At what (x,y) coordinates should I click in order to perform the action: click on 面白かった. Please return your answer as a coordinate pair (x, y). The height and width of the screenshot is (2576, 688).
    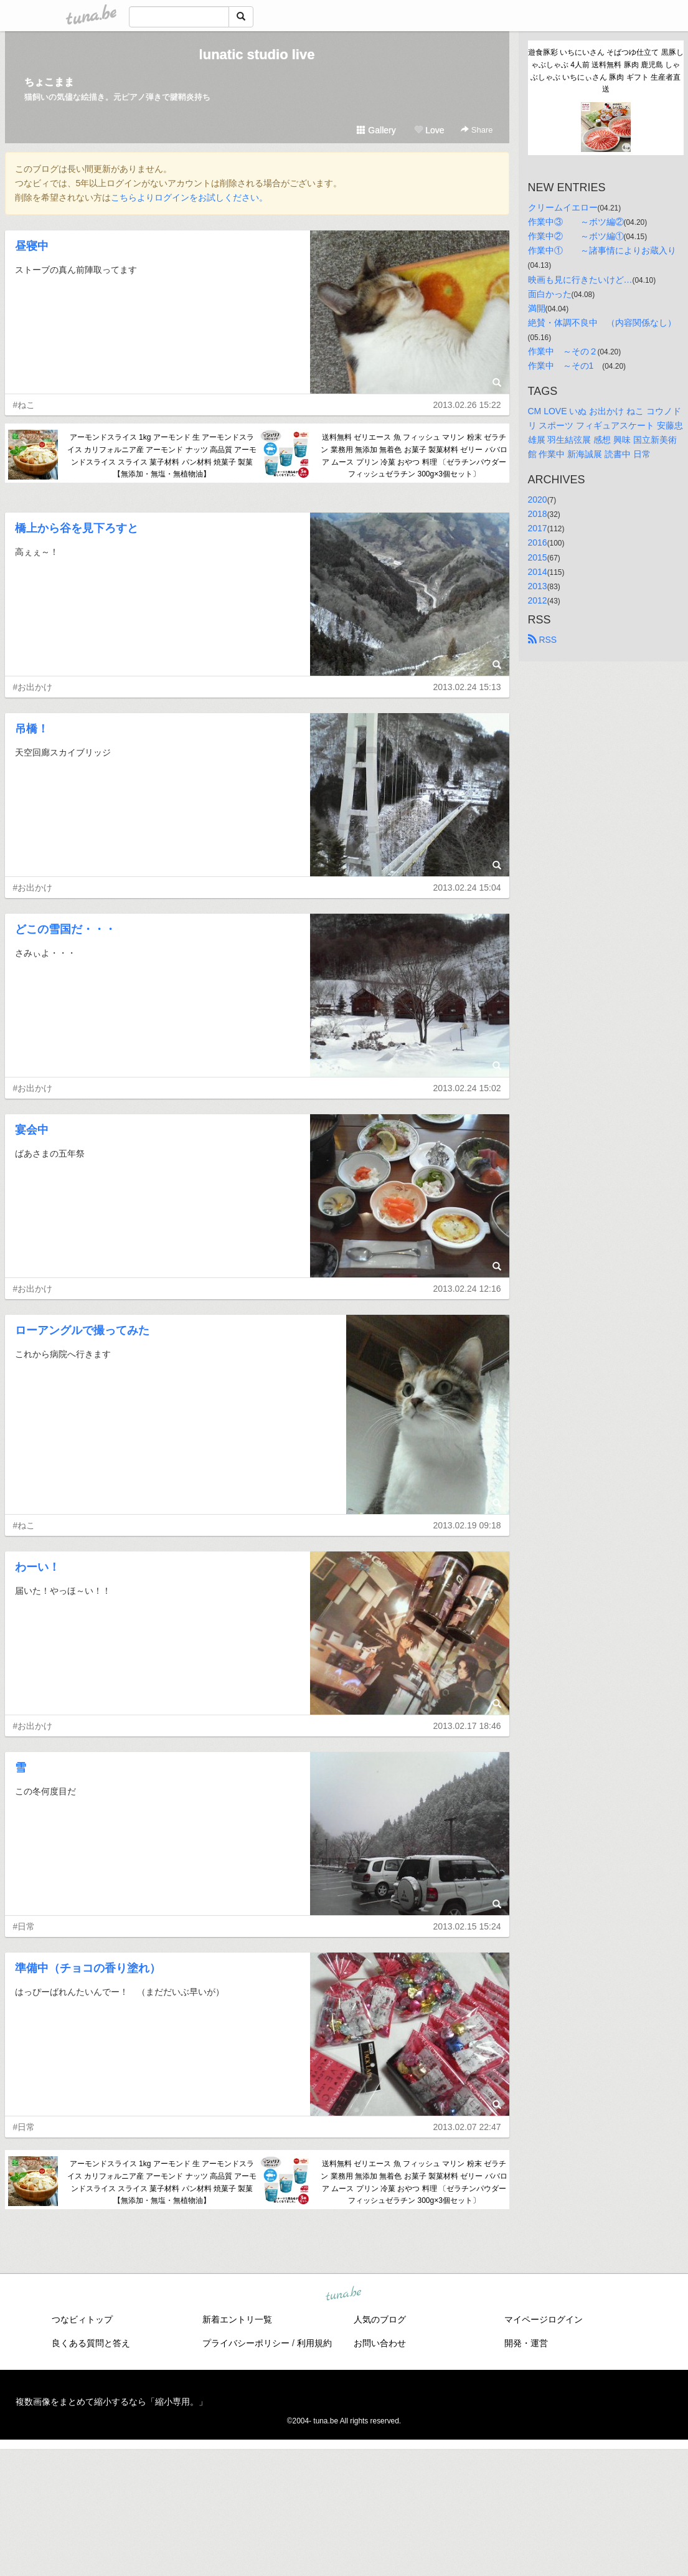
    Looking at the image, I should click on (550, 294).